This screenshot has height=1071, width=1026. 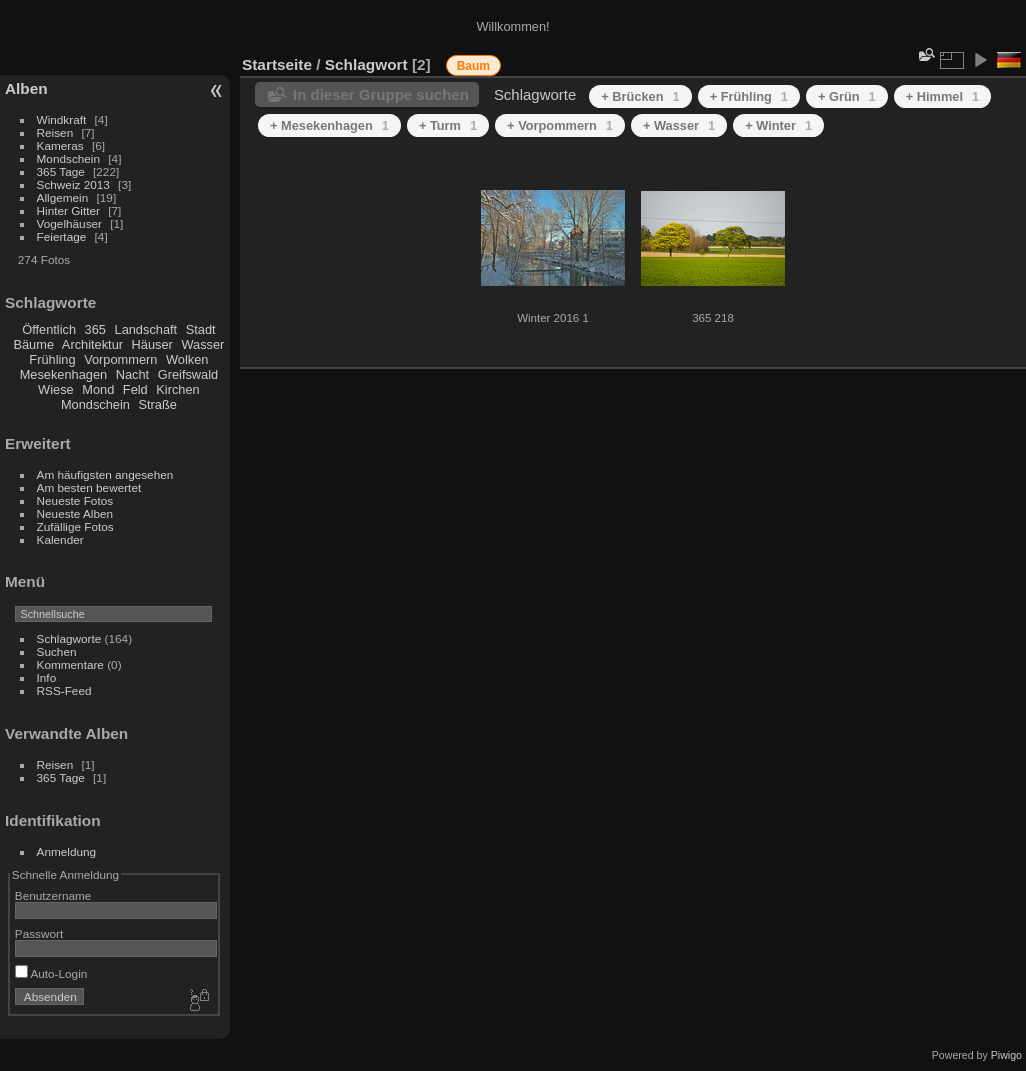 What do you see at coordinates (157, 404) in the screenshot?
I see `Straße` at bounding box center [157, 404].